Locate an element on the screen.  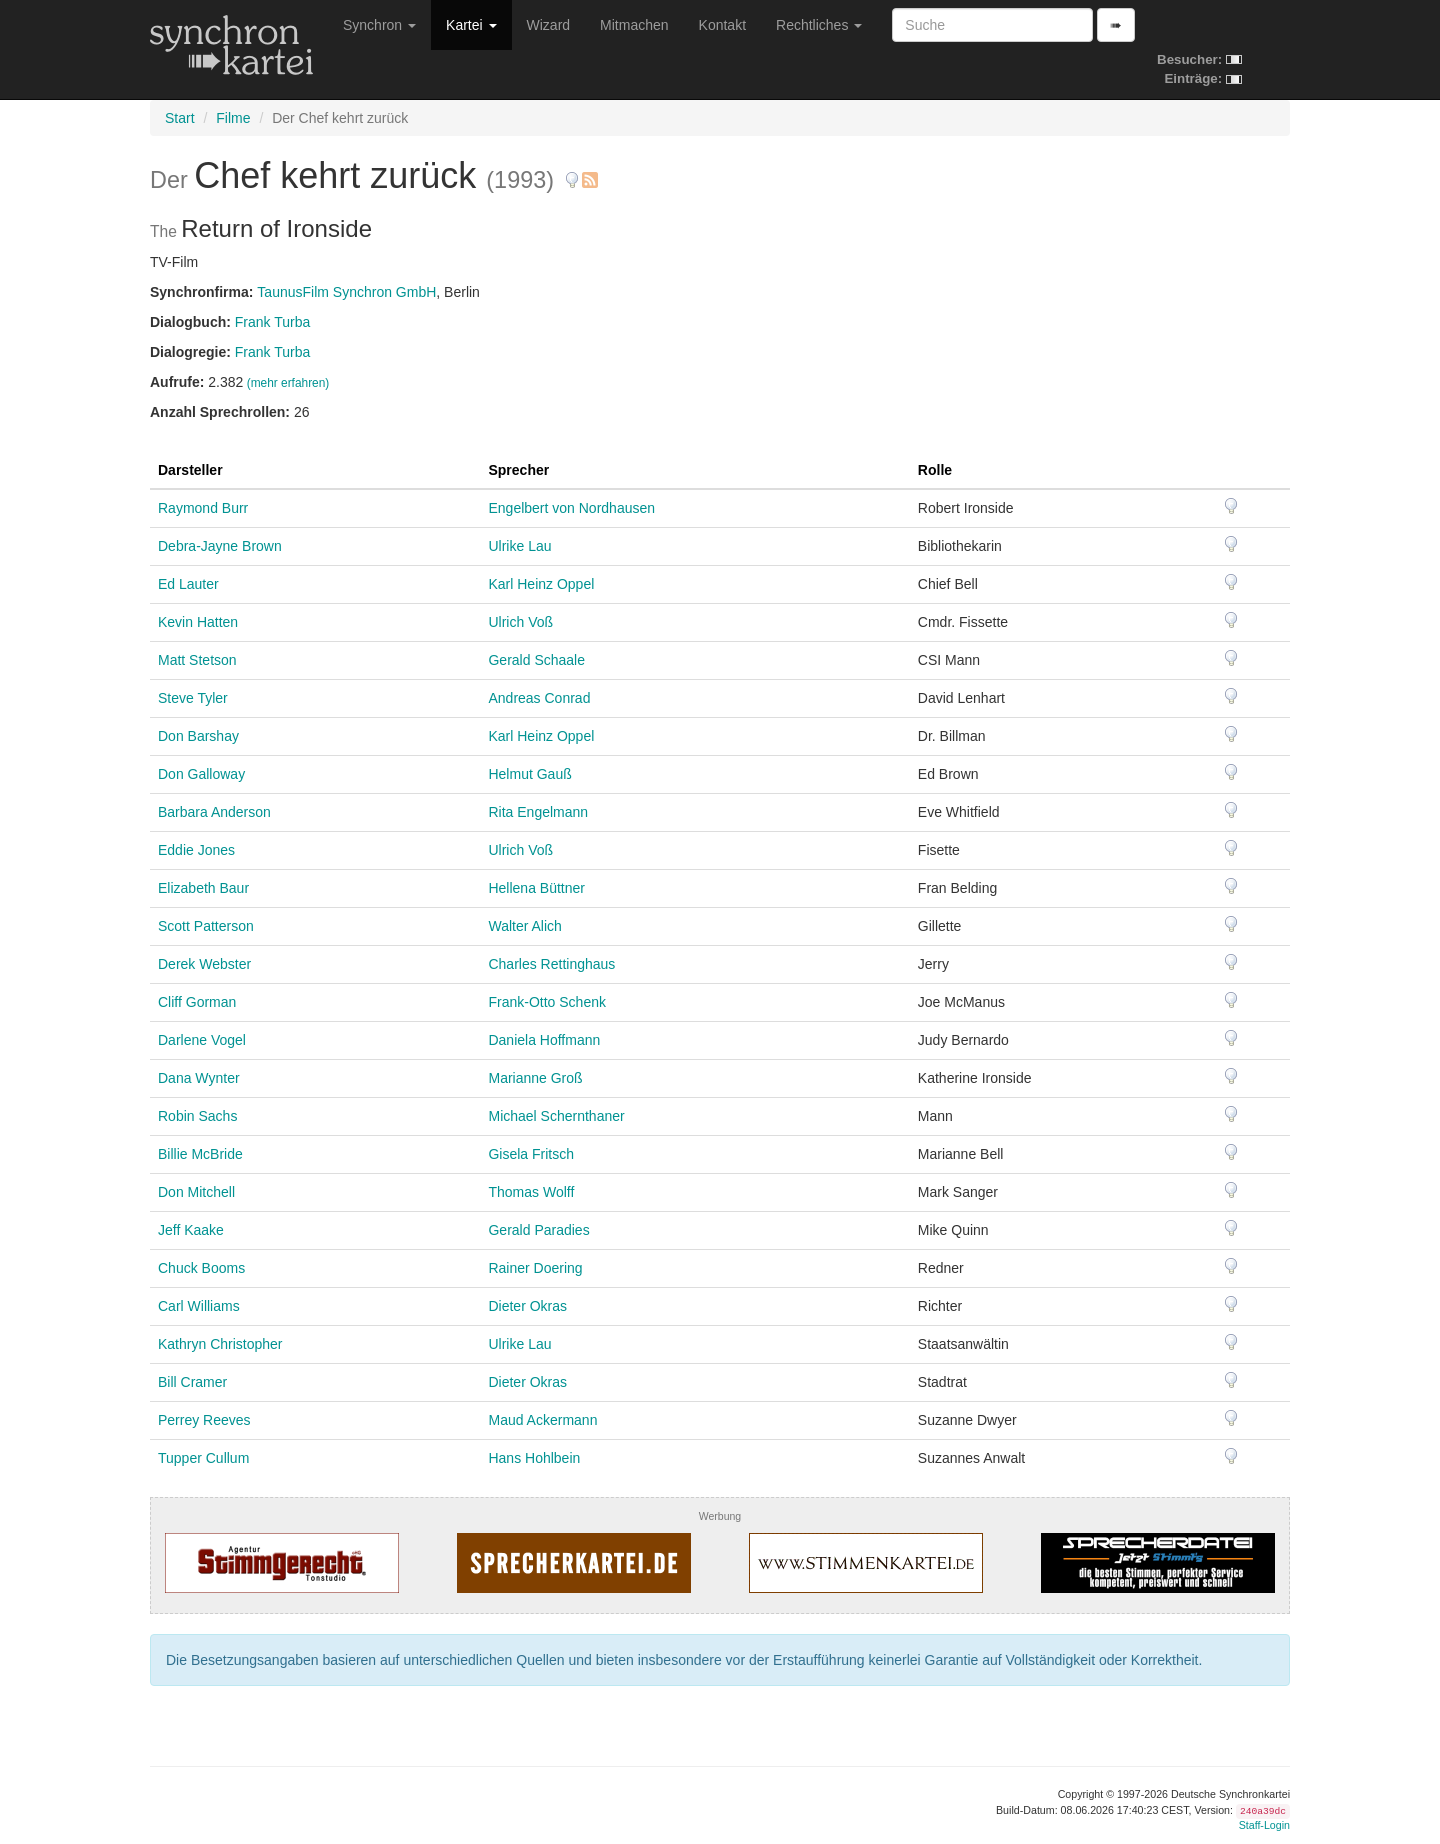
Rolle is located at coordinates (935, 470).